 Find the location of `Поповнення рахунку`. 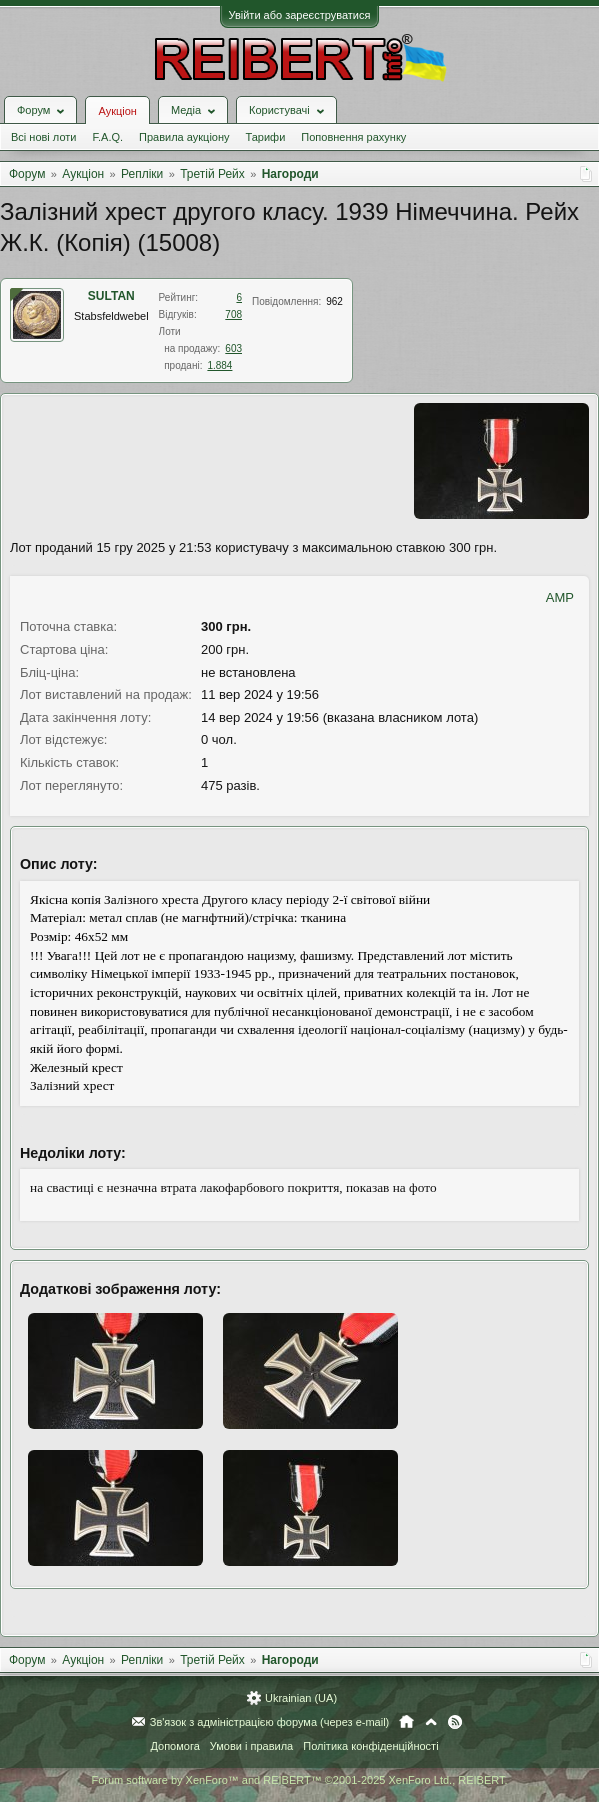

Поповнення рахунку is located at coordinates (353, 137).